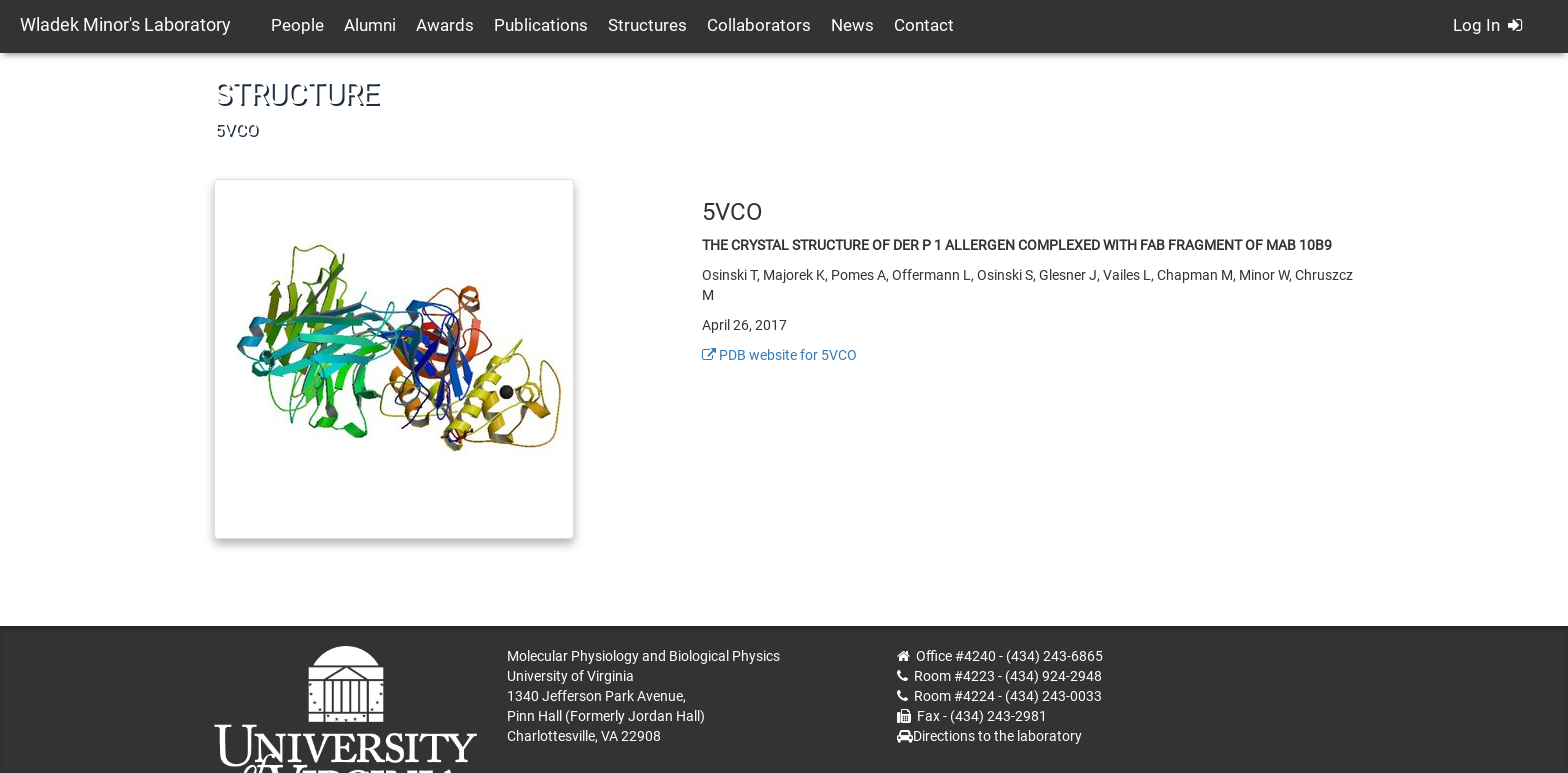 The image size is (1568, 773). I want to click on Awards, so click(445, 25).